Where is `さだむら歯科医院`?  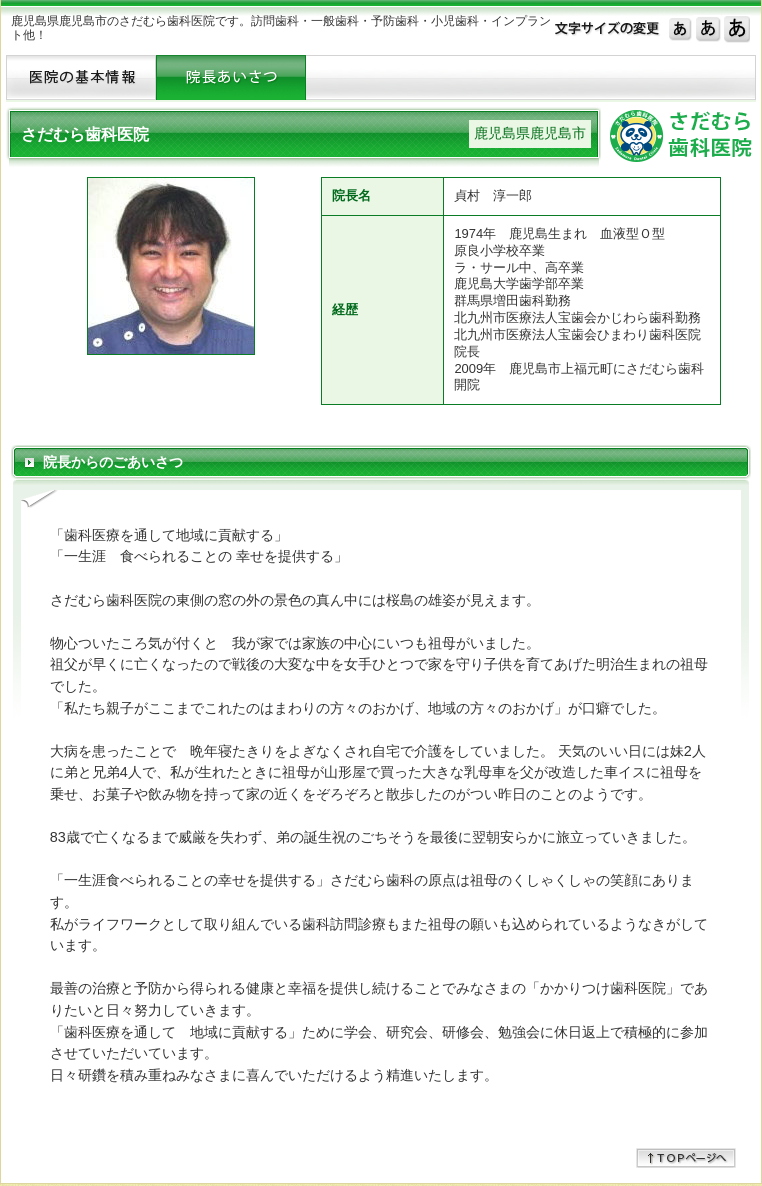 さだむら歯科医院 is located at coordinates (85, 134).